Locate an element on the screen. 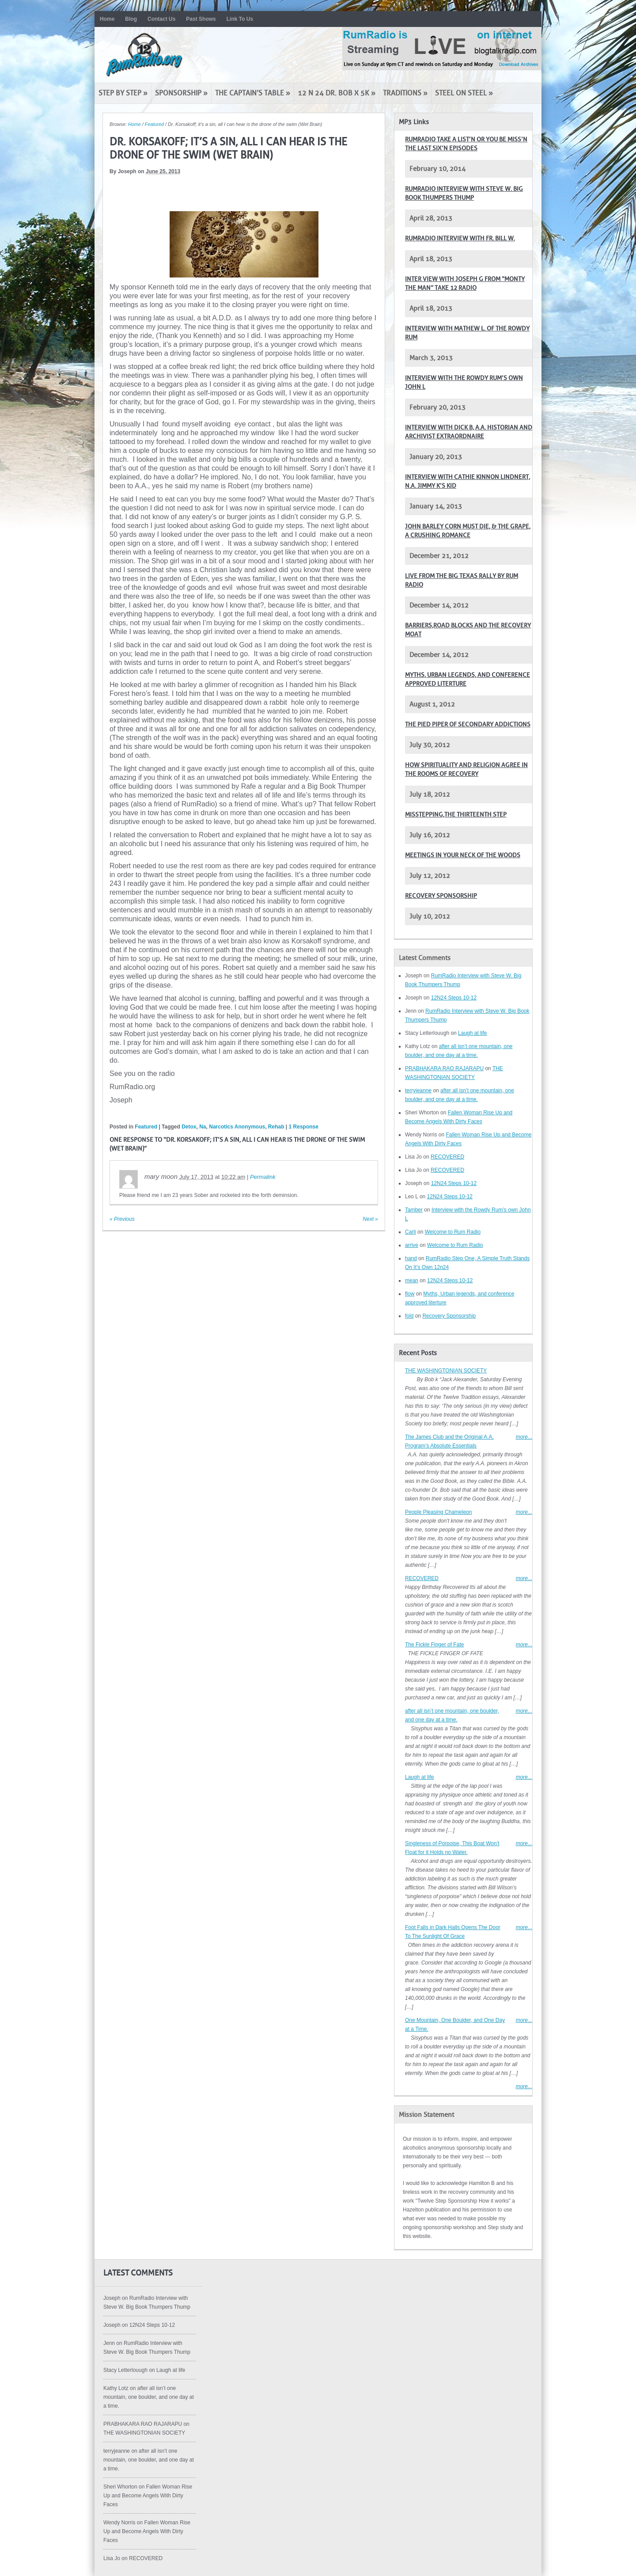  Na is located at coordinates (202, 1127).